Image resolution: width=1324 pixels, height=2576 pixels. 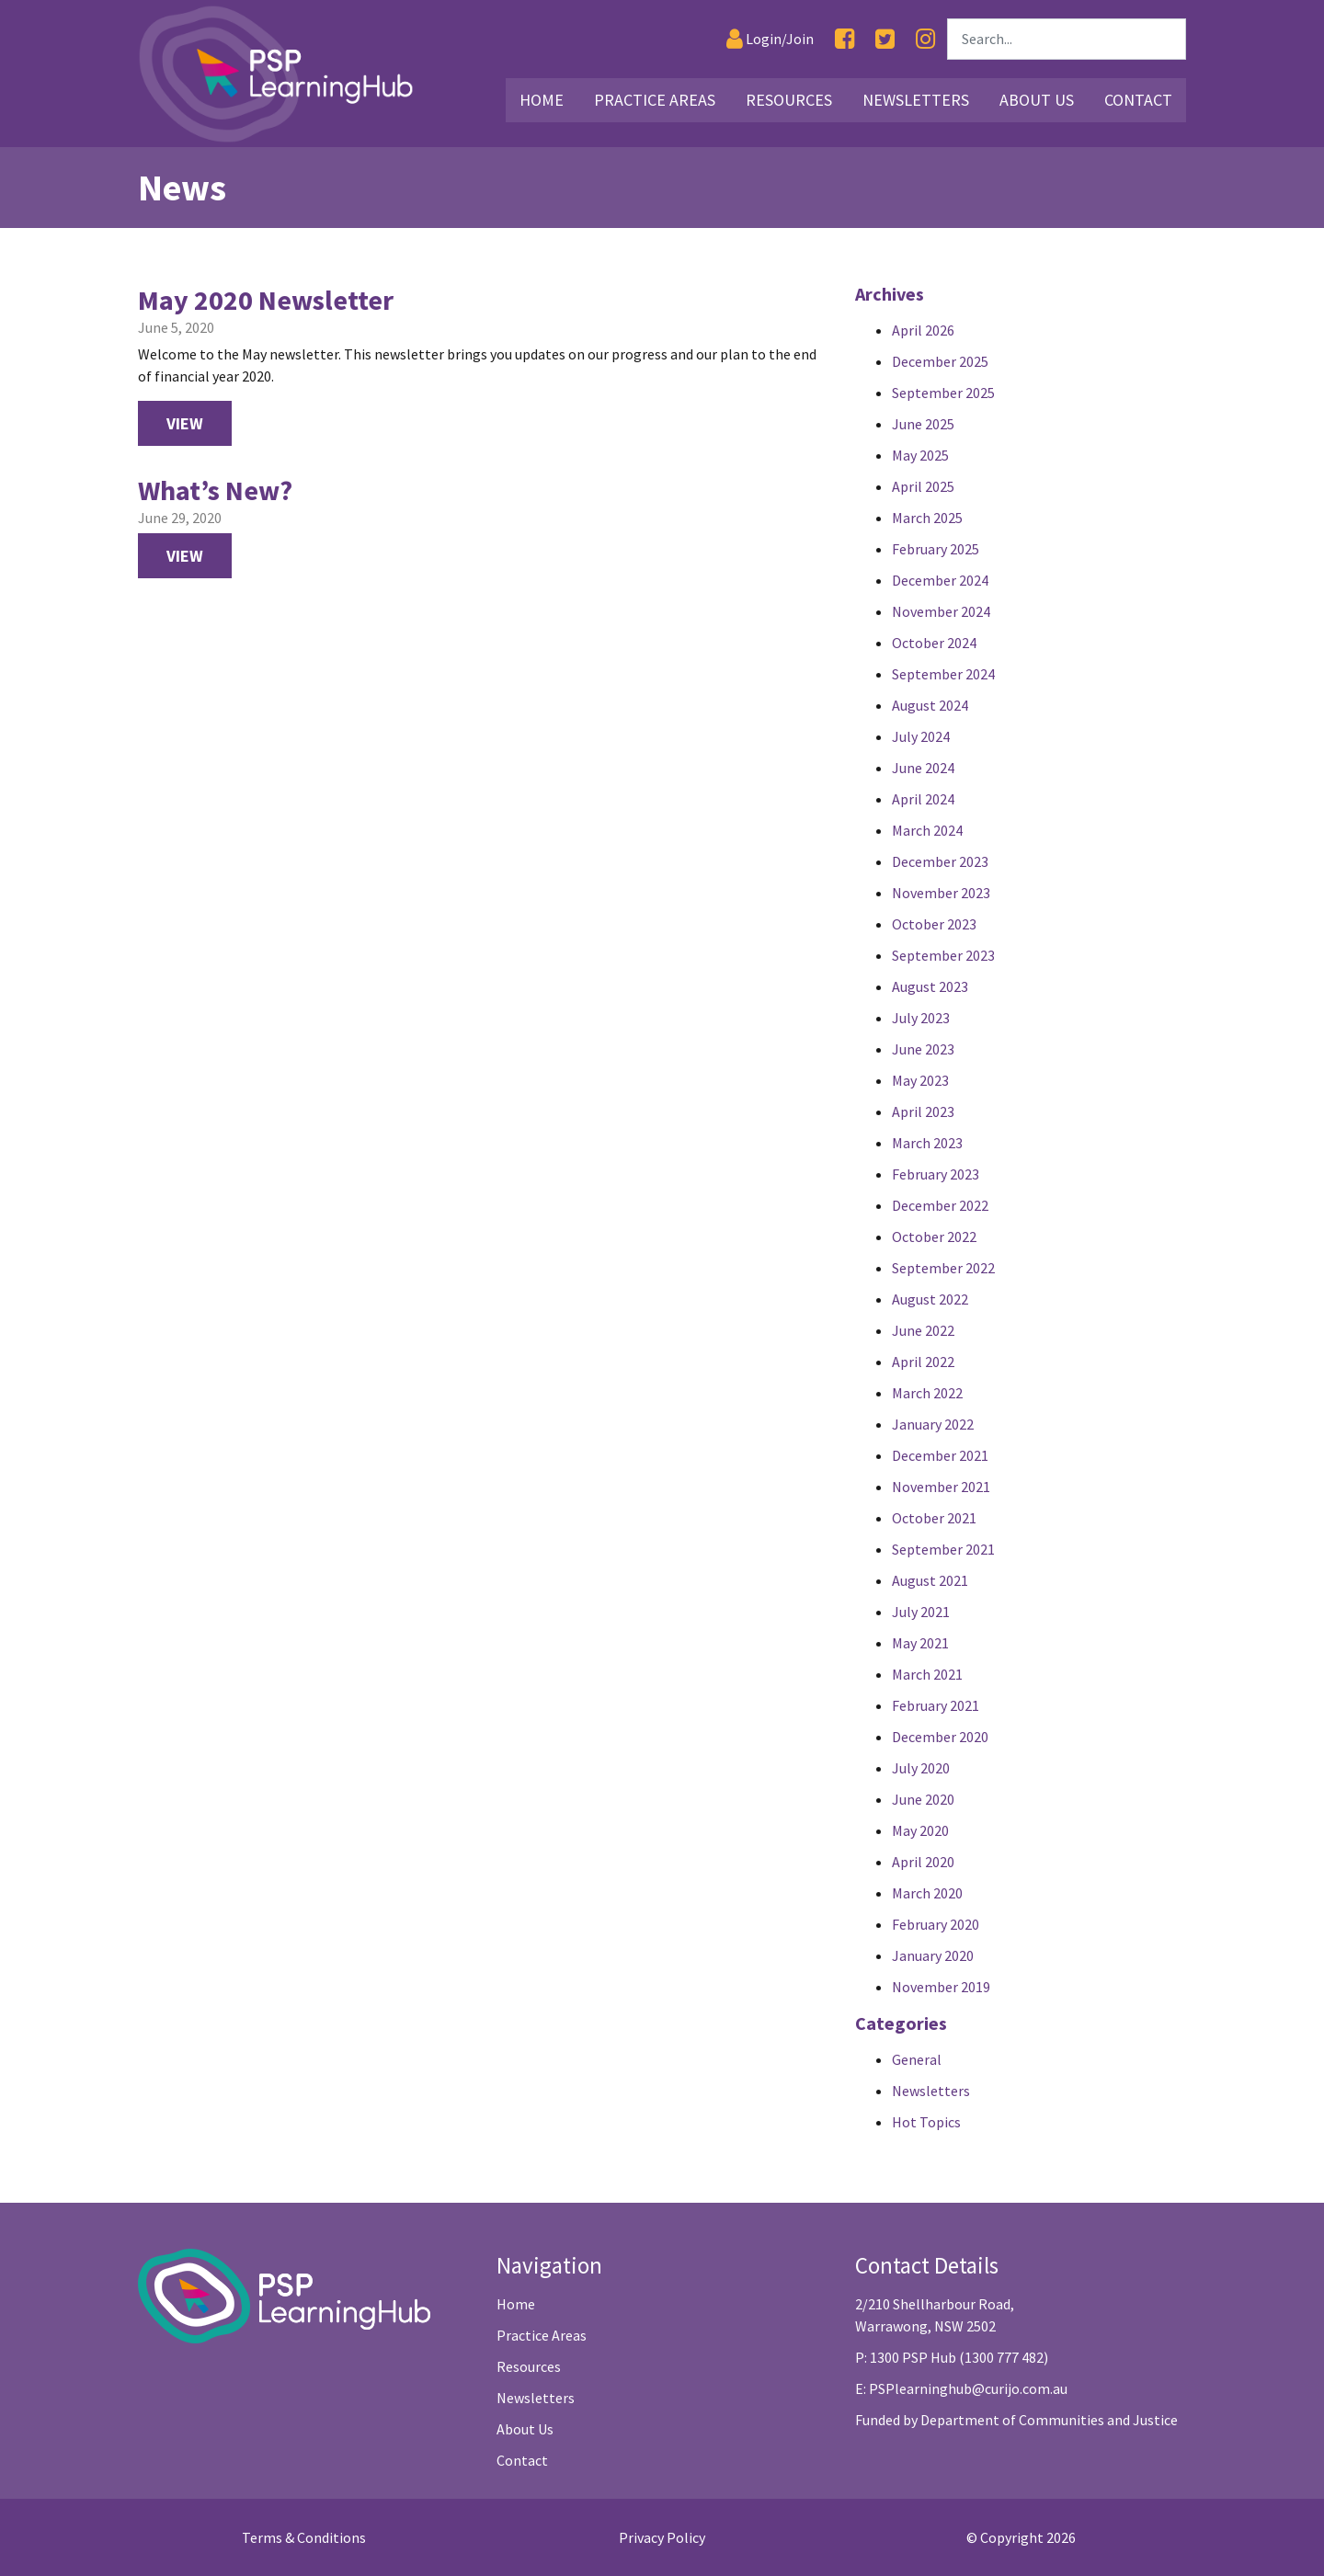 I want to click on July 2020, so click(x=921, y=1768).